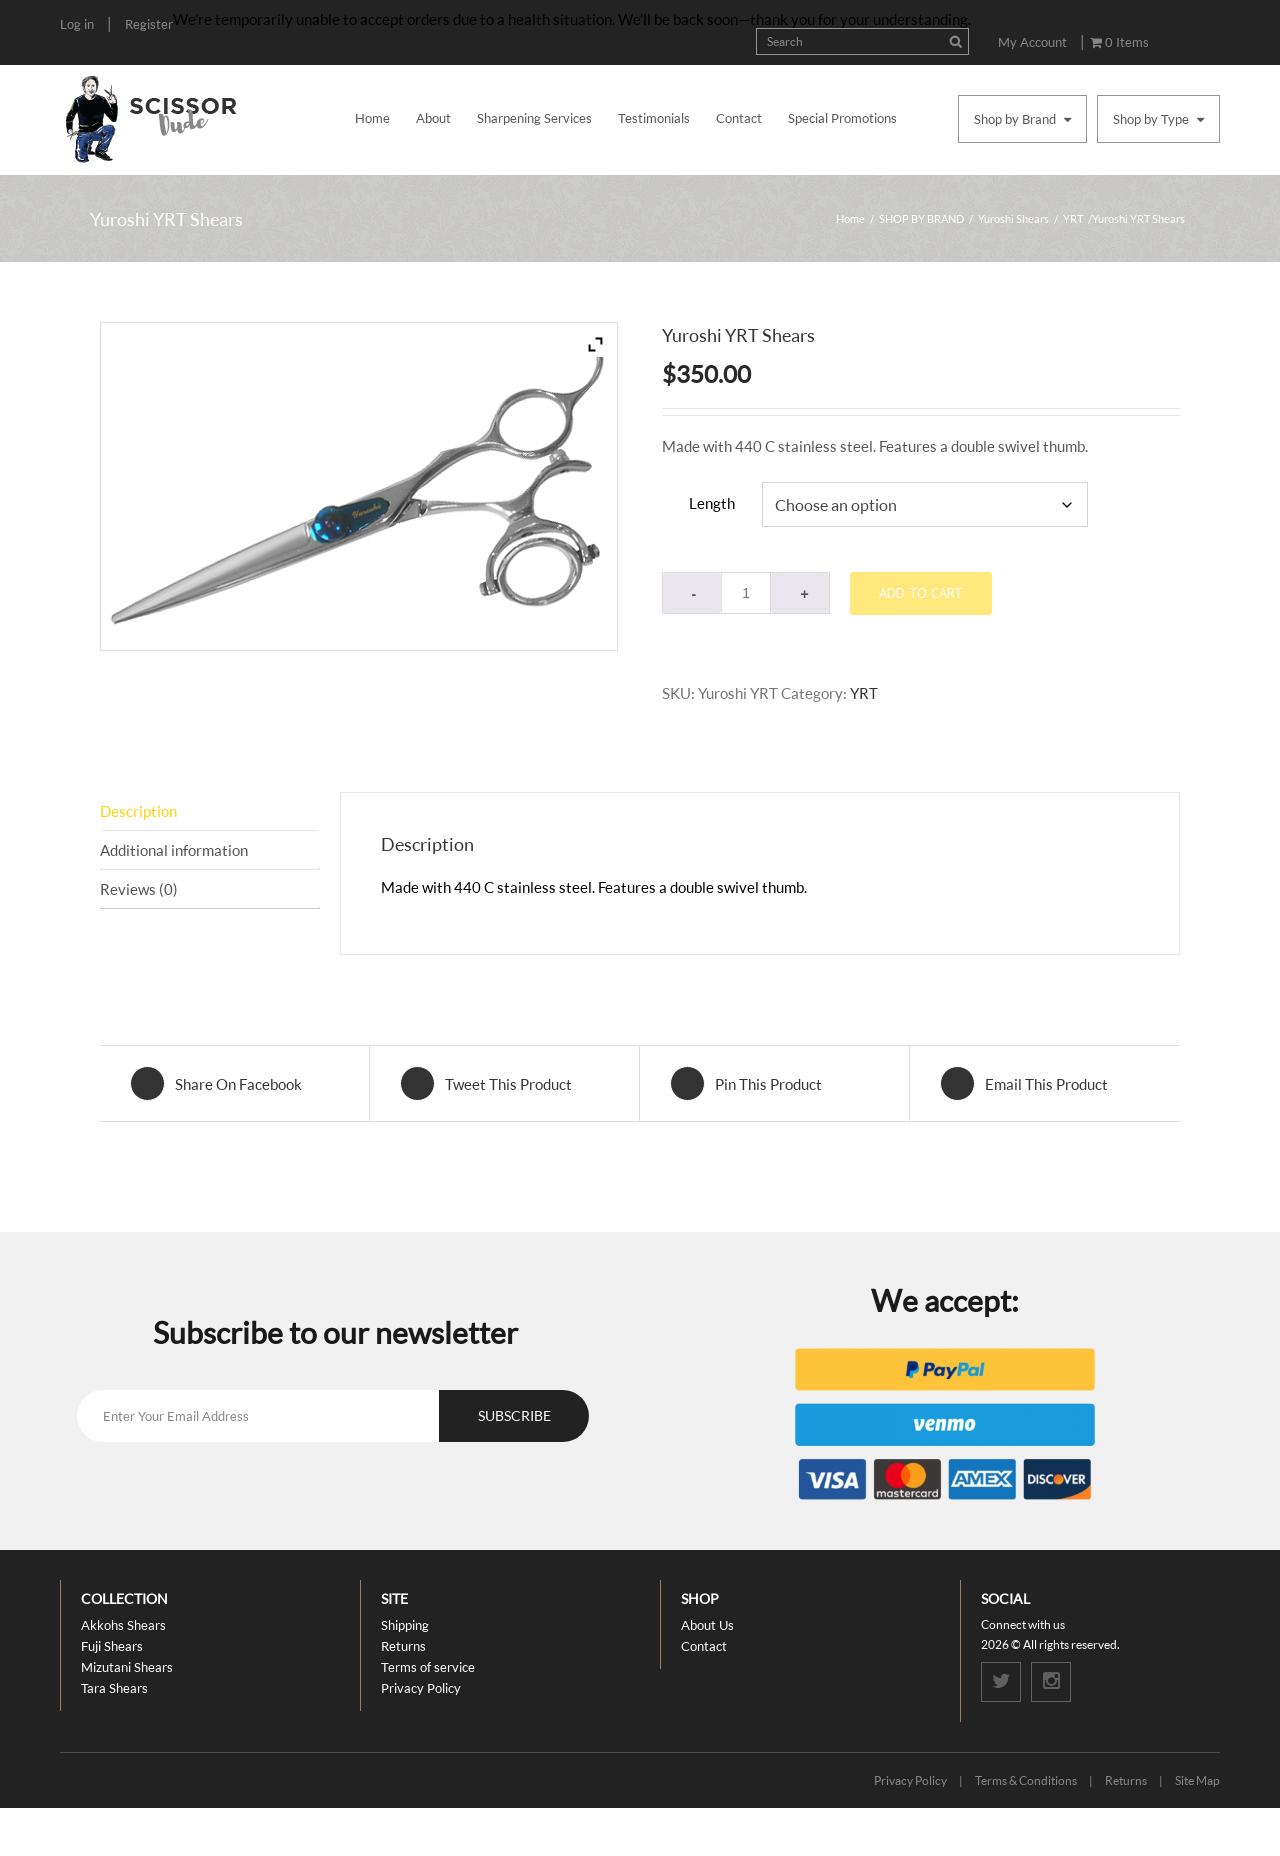  What do you see at coordinates (114, 1688) in the screenshot?
I see `Tara Shears` at bounding box center [114, 1688].